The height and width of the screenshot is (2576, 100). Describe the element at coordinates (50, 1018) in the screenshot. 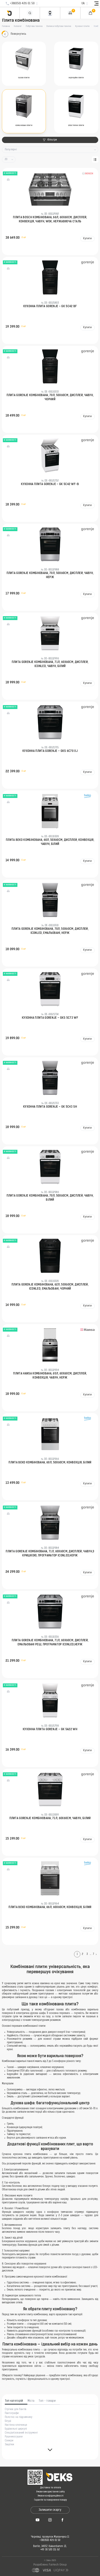

I see `Кухонна плита Gorenje - GKS 5C73 WF` at that location.